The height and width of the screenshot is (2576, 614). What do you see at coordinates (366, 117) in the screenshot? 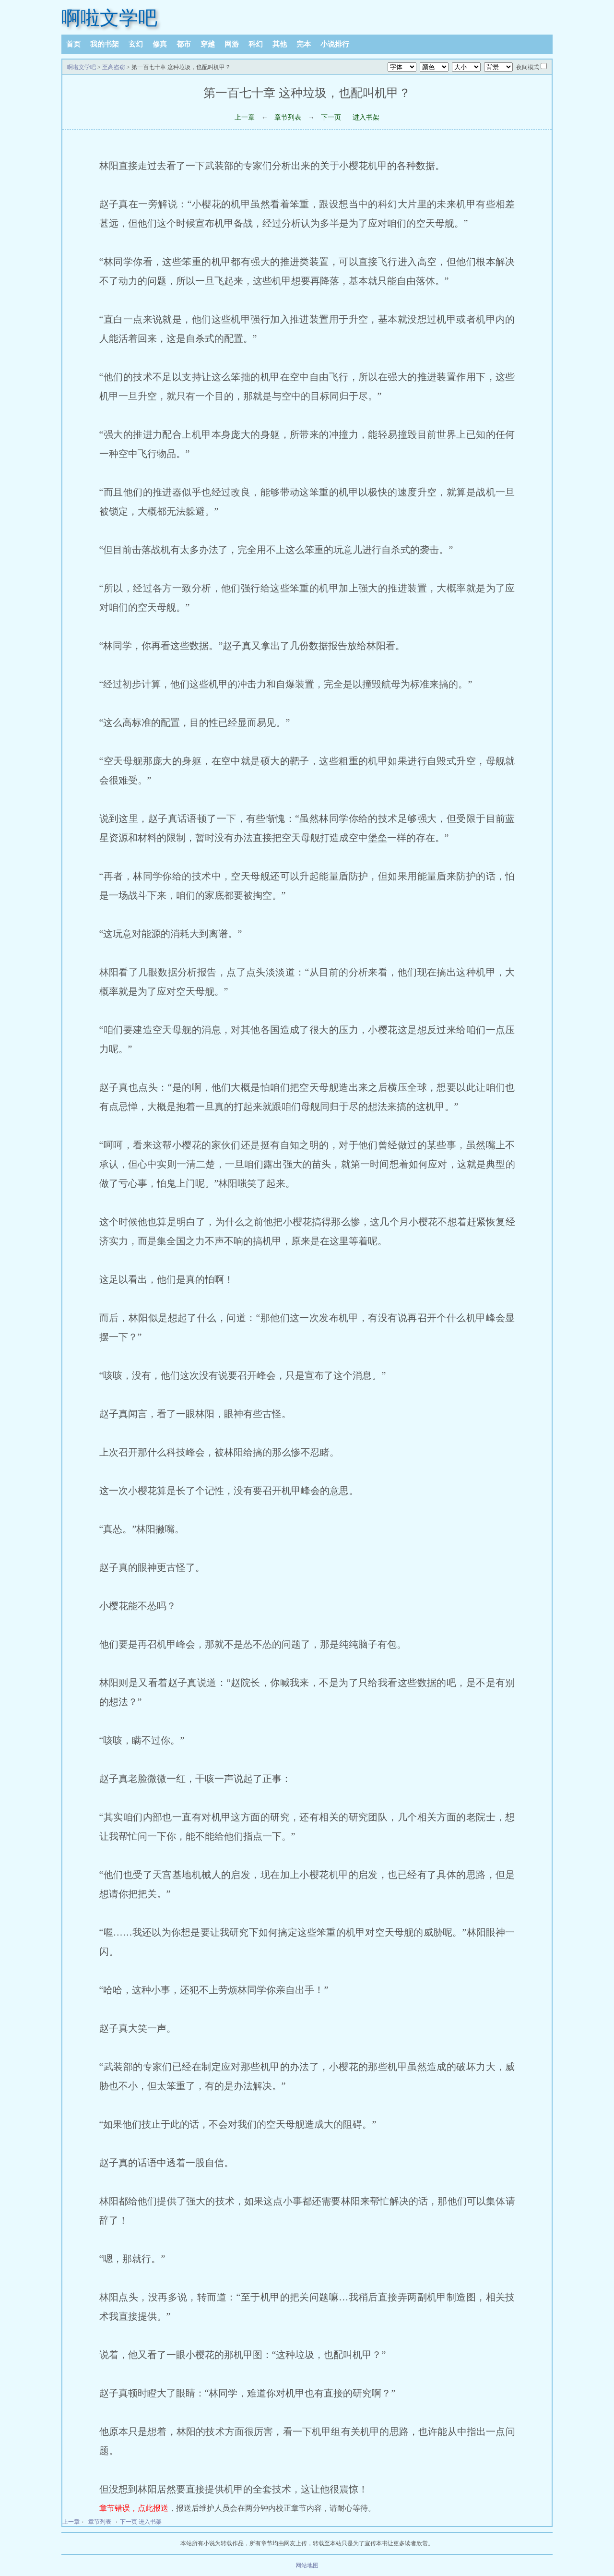
I see `进入书架` at bounding box center [366, 117].